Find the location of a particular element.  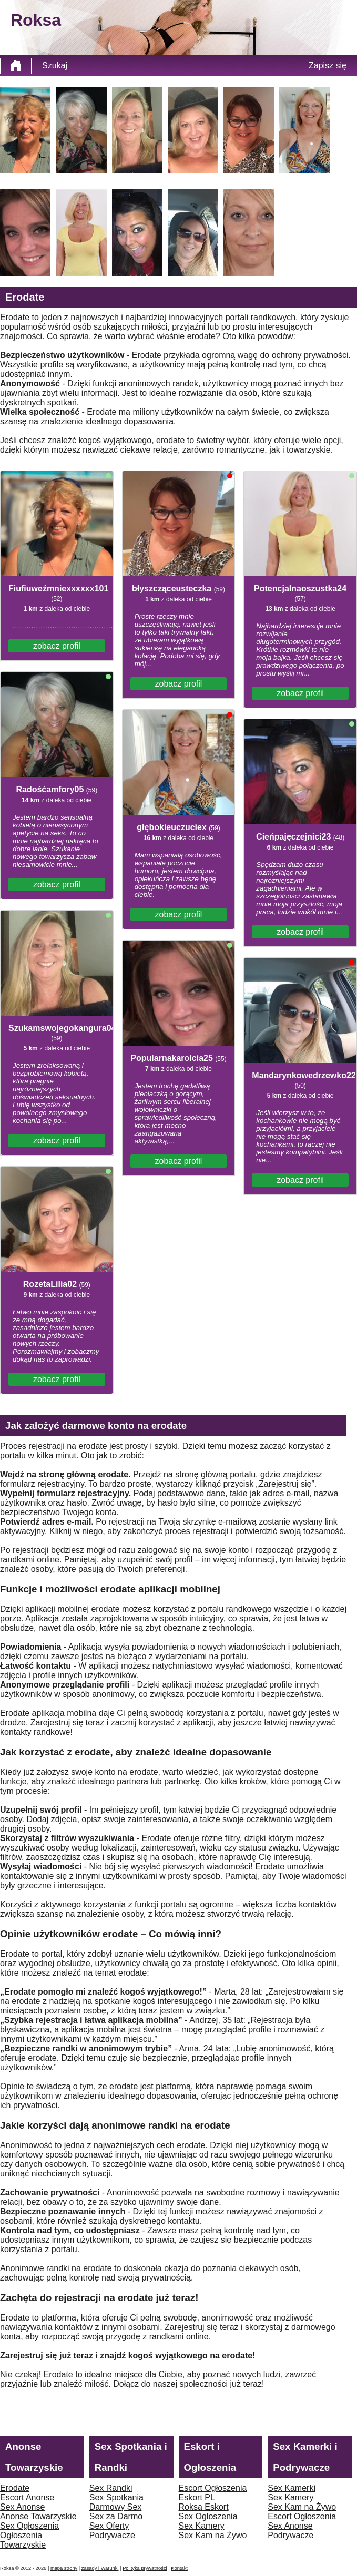

Zapisz się is located at coordinates (327, 65).